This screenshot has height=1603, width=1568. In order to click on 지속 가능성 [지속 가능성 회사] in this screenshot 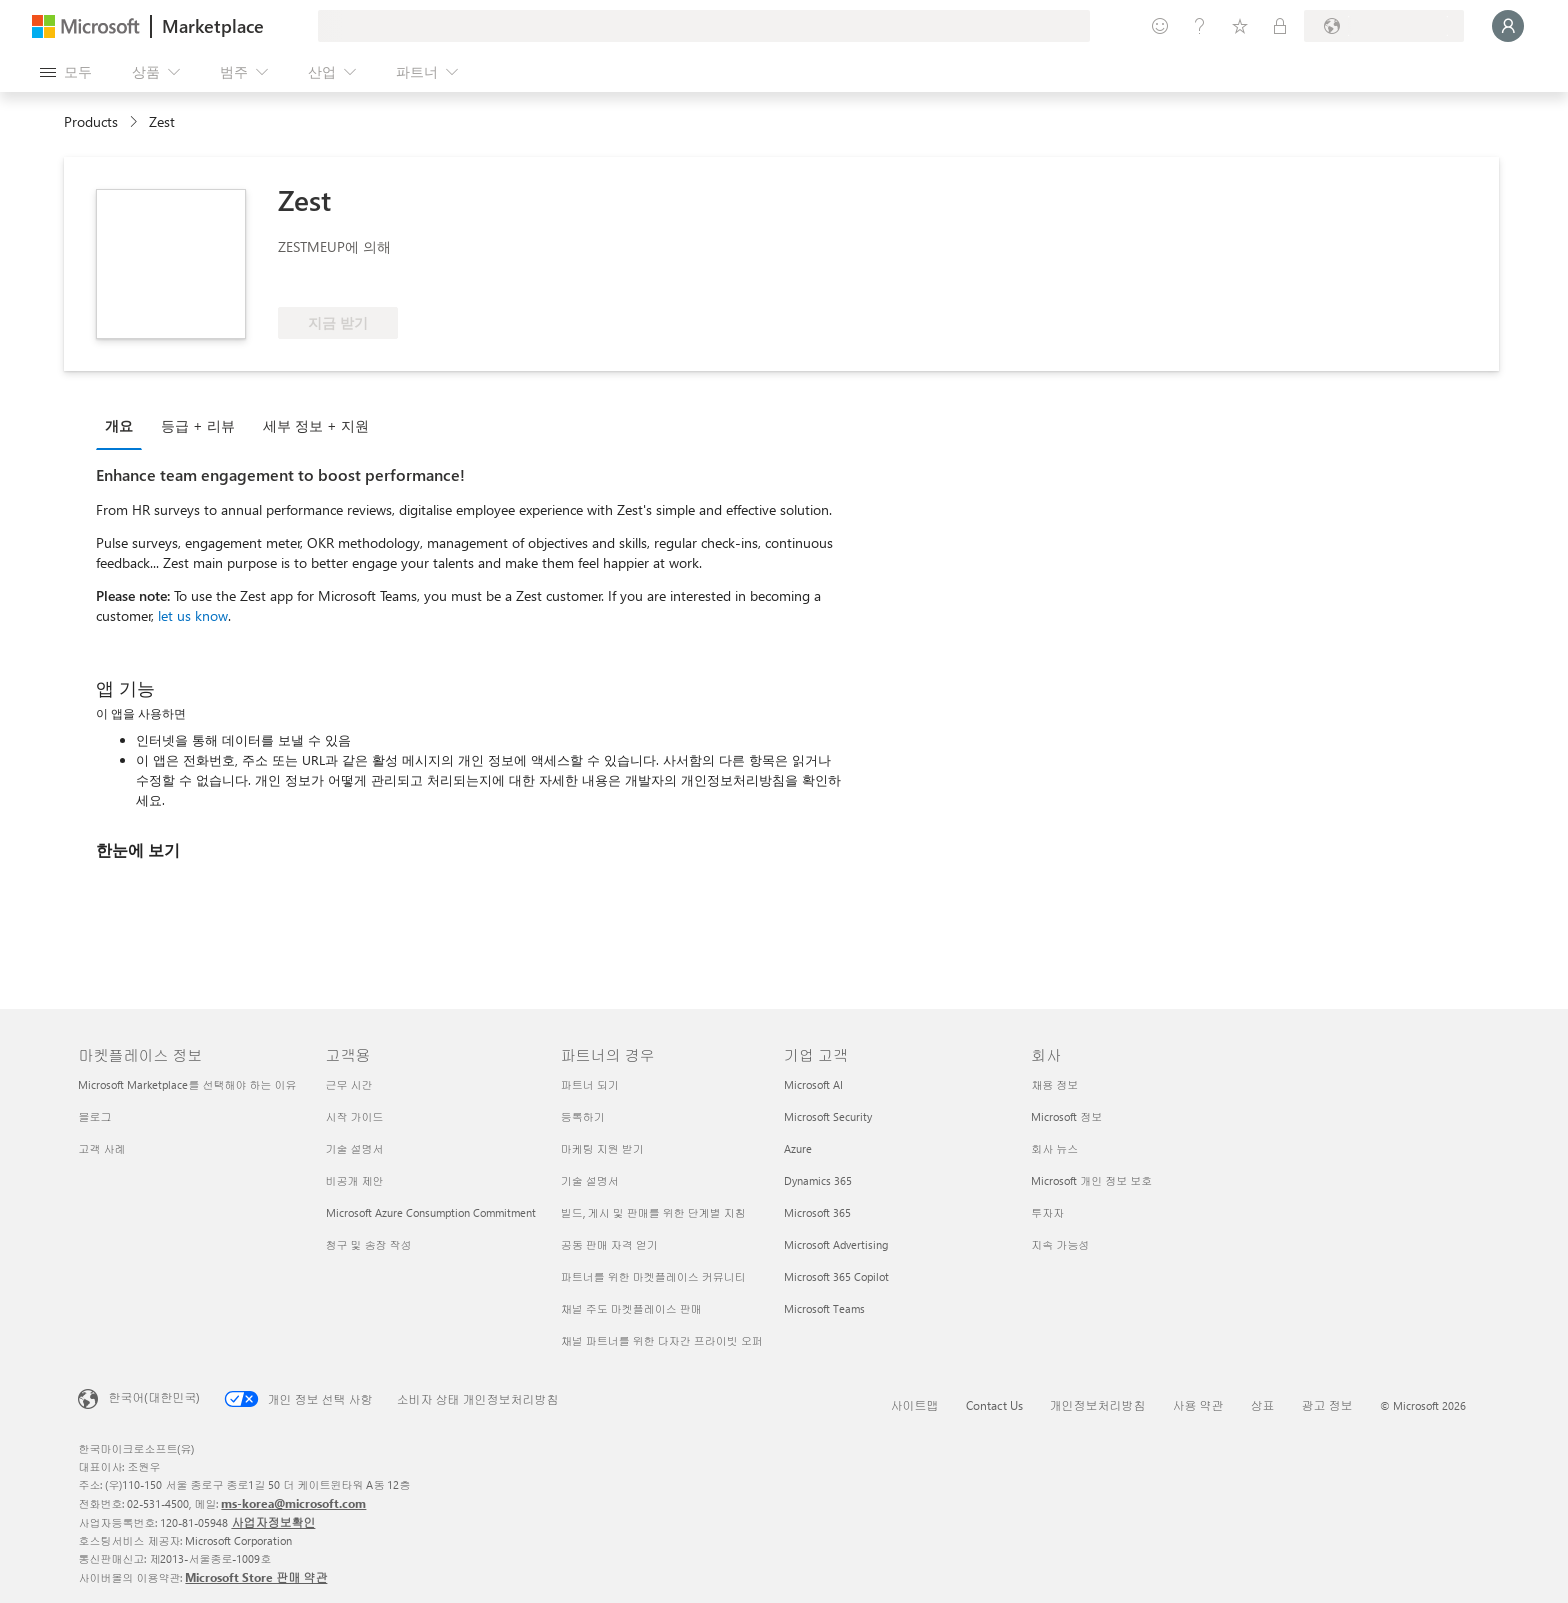, I will do `click(1060, 1244)`.